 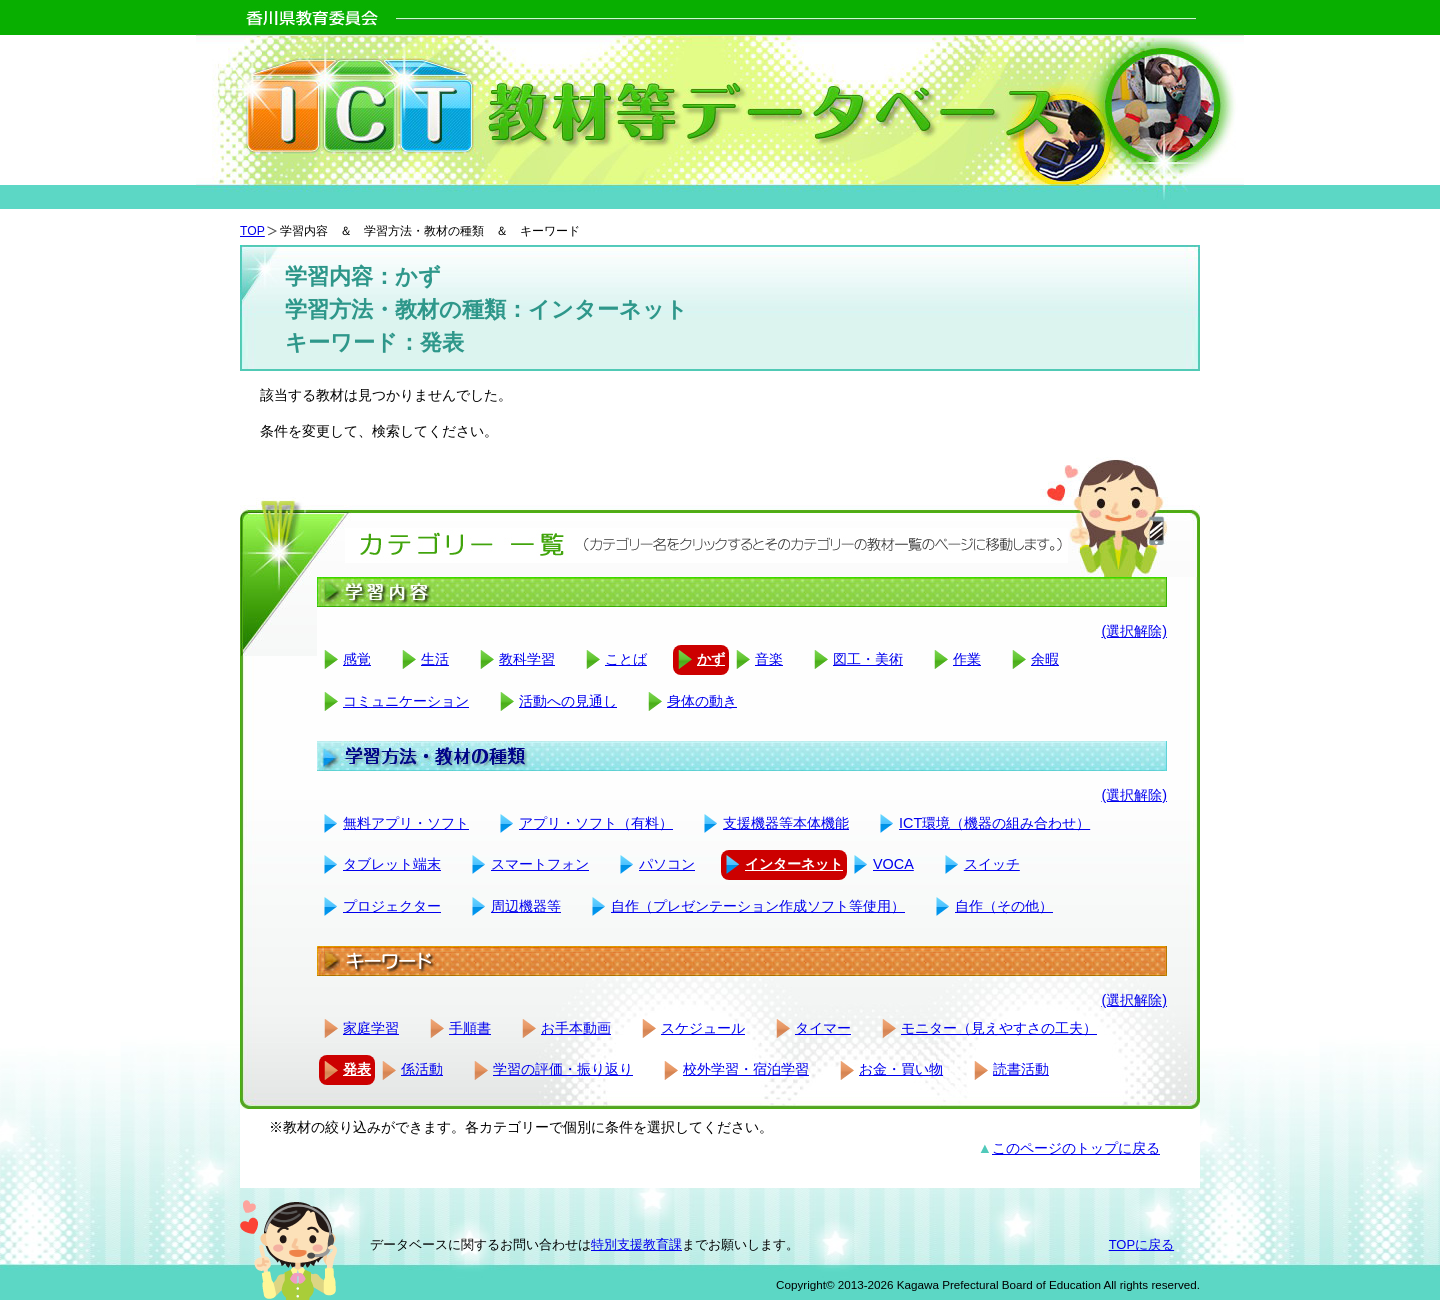 I want to click on アプリ・ソフト（有料）, so click(x=596, y=823).